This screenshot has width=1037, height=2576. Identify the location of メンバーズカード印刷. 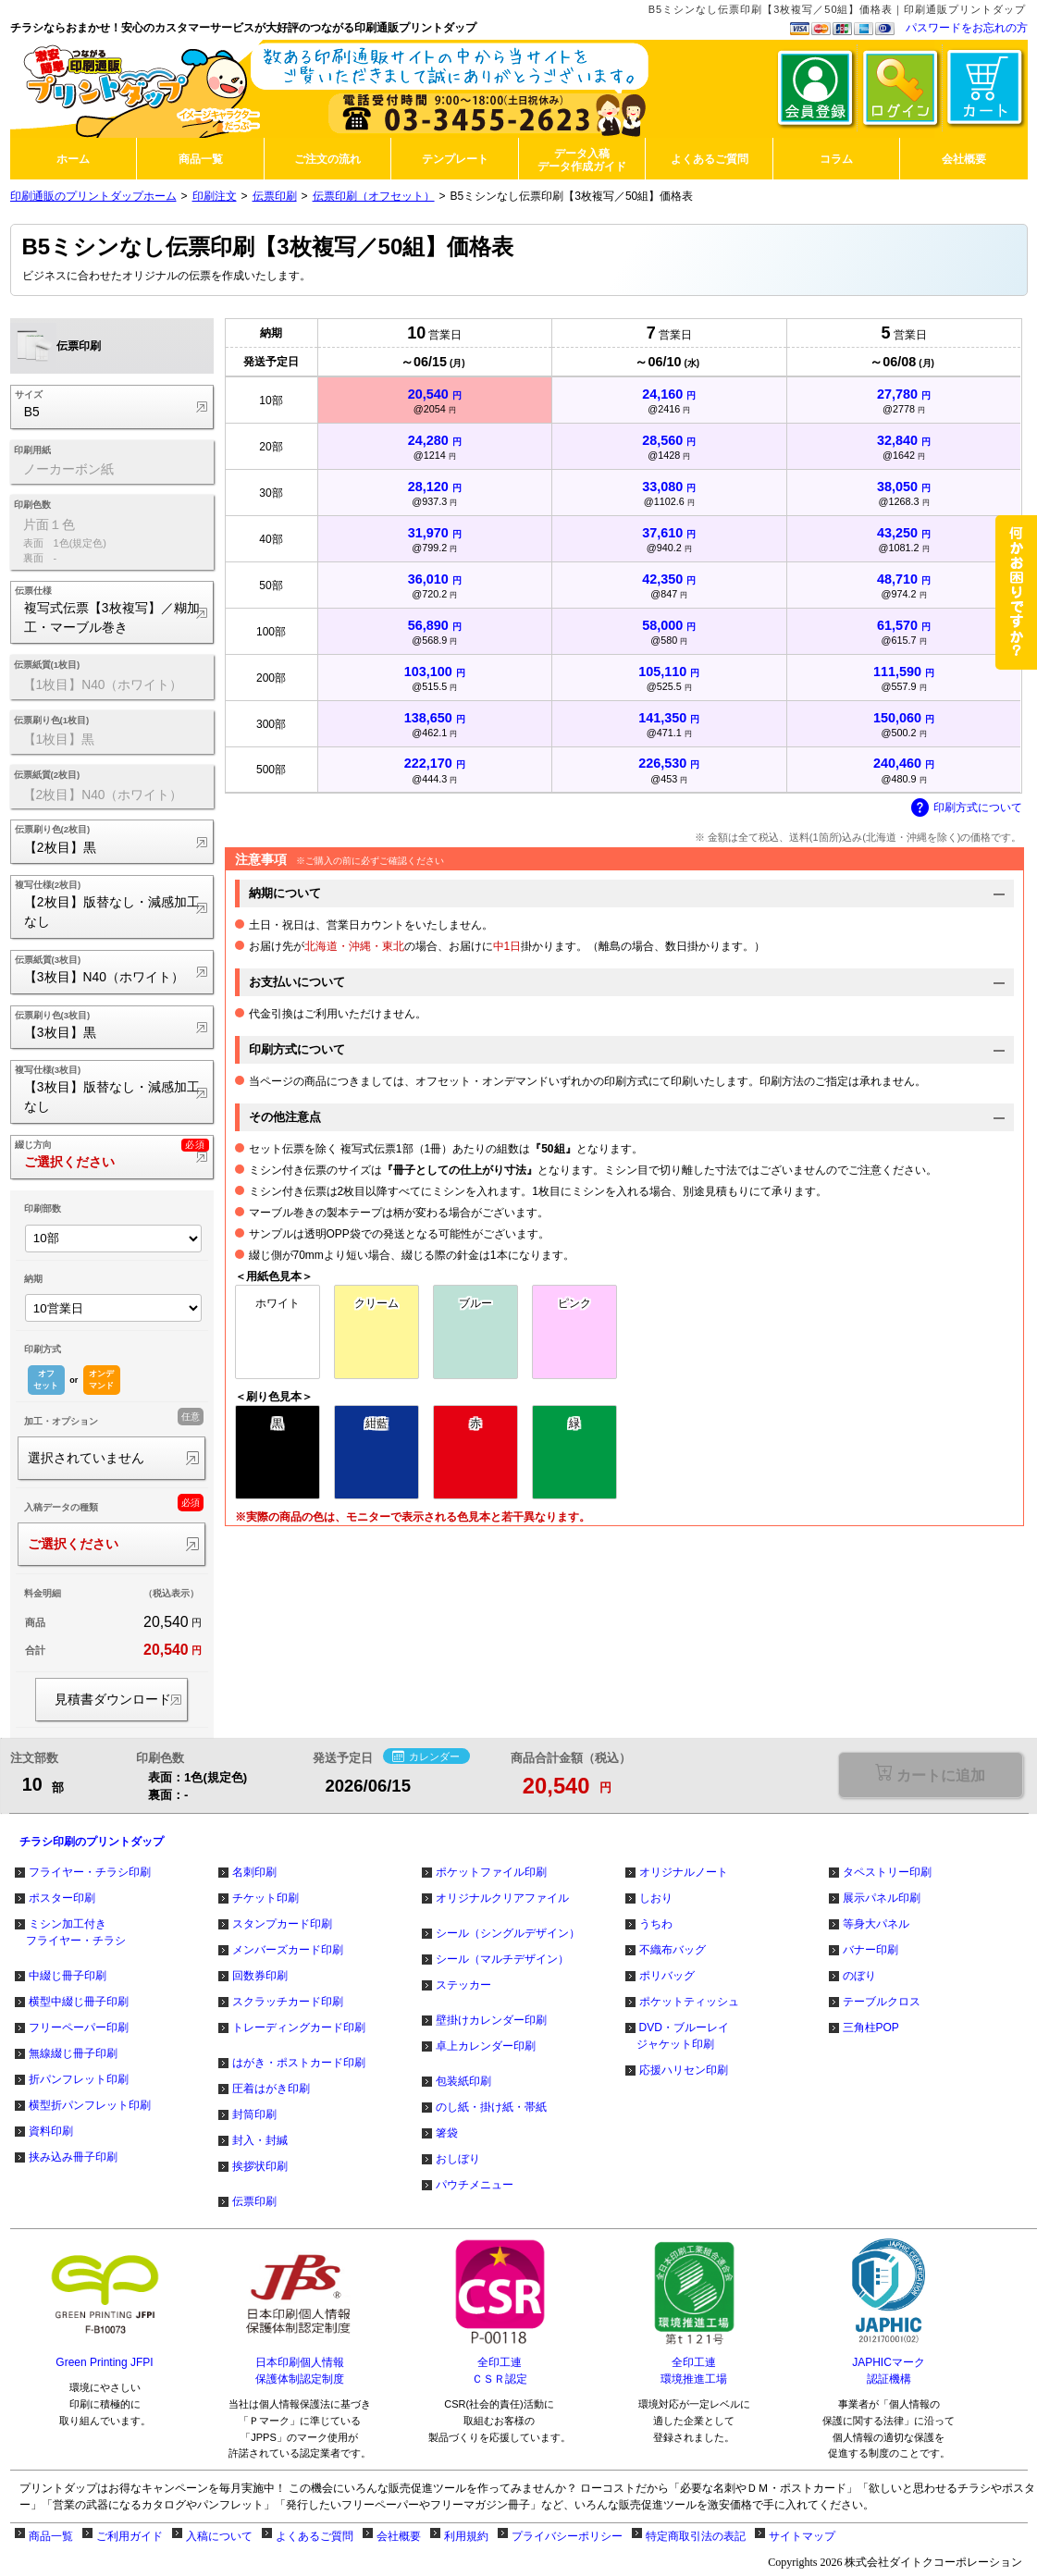
(287, 1949).